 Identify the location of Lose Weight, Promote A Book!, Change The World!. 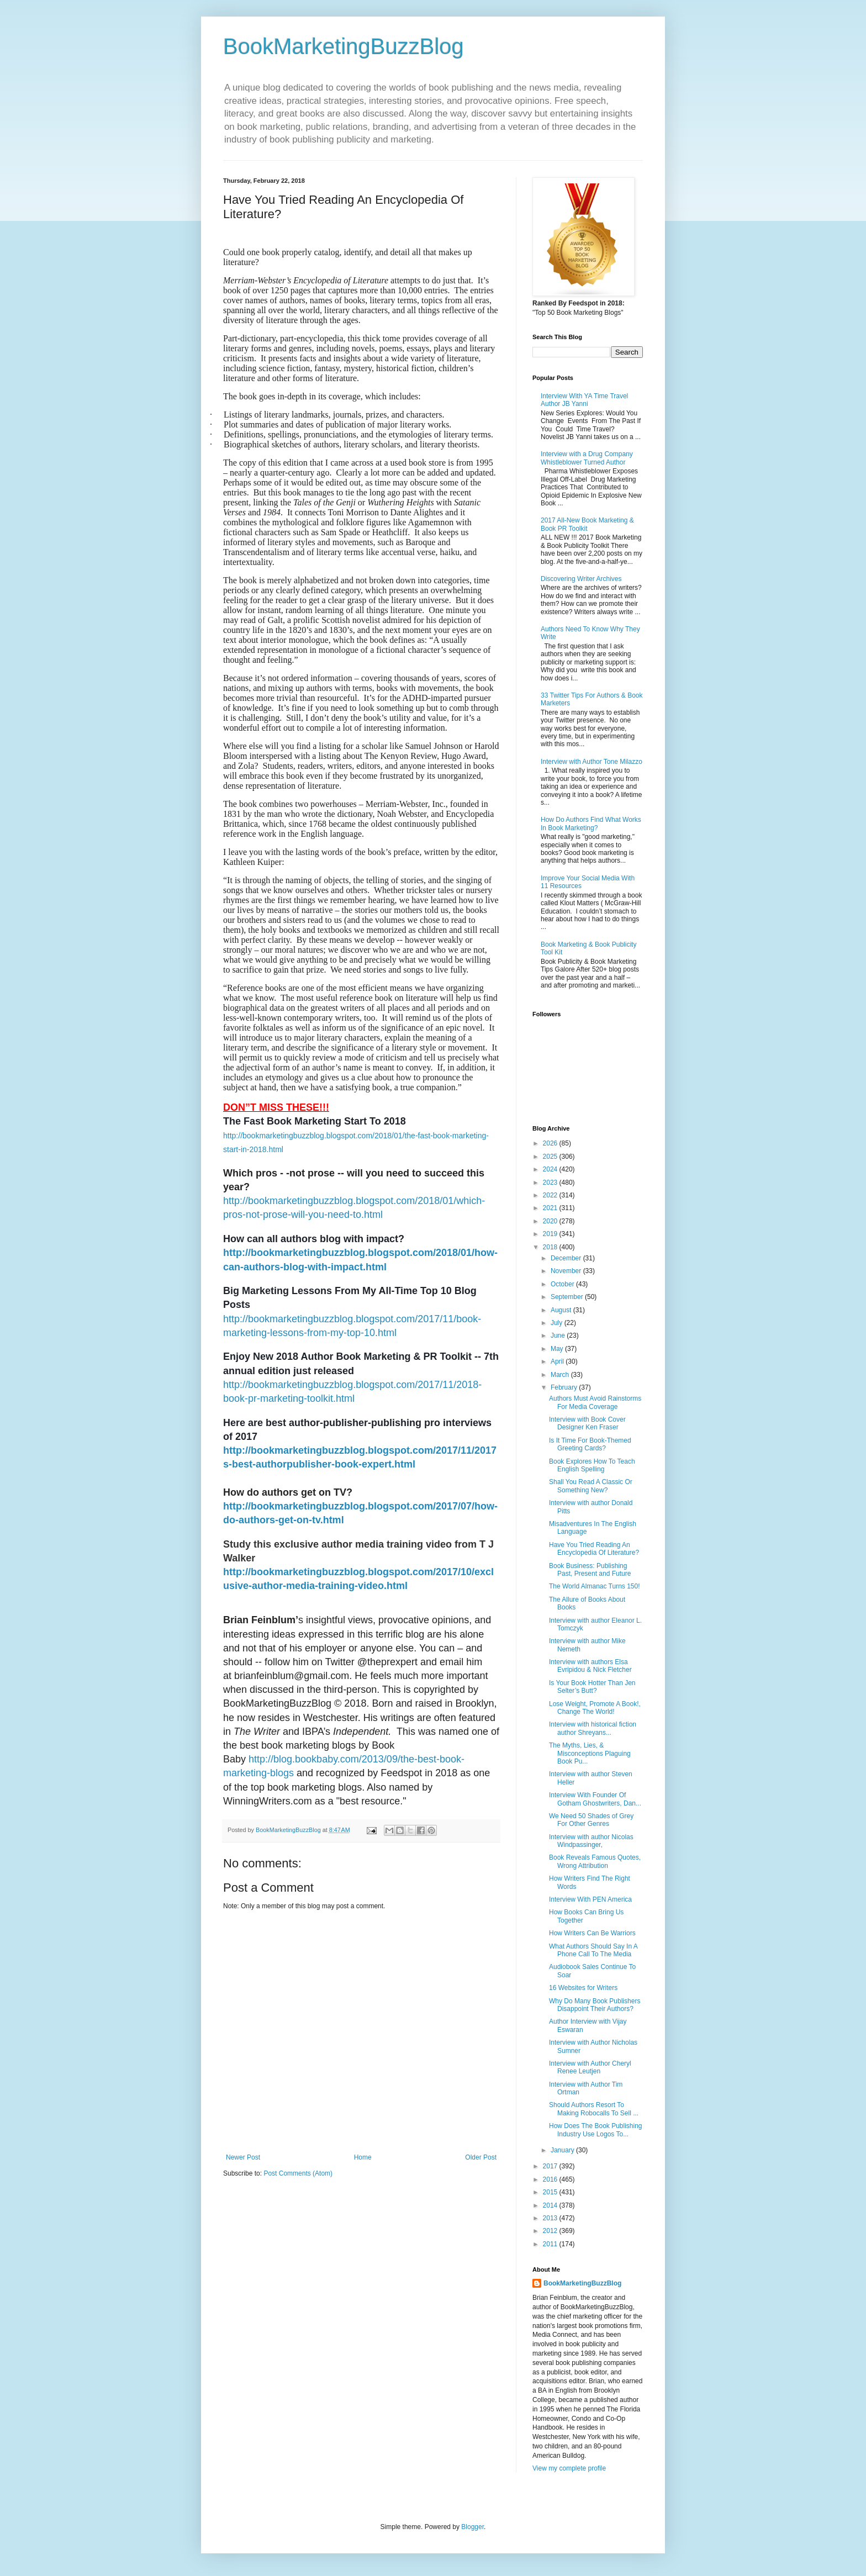
(595, 1707).